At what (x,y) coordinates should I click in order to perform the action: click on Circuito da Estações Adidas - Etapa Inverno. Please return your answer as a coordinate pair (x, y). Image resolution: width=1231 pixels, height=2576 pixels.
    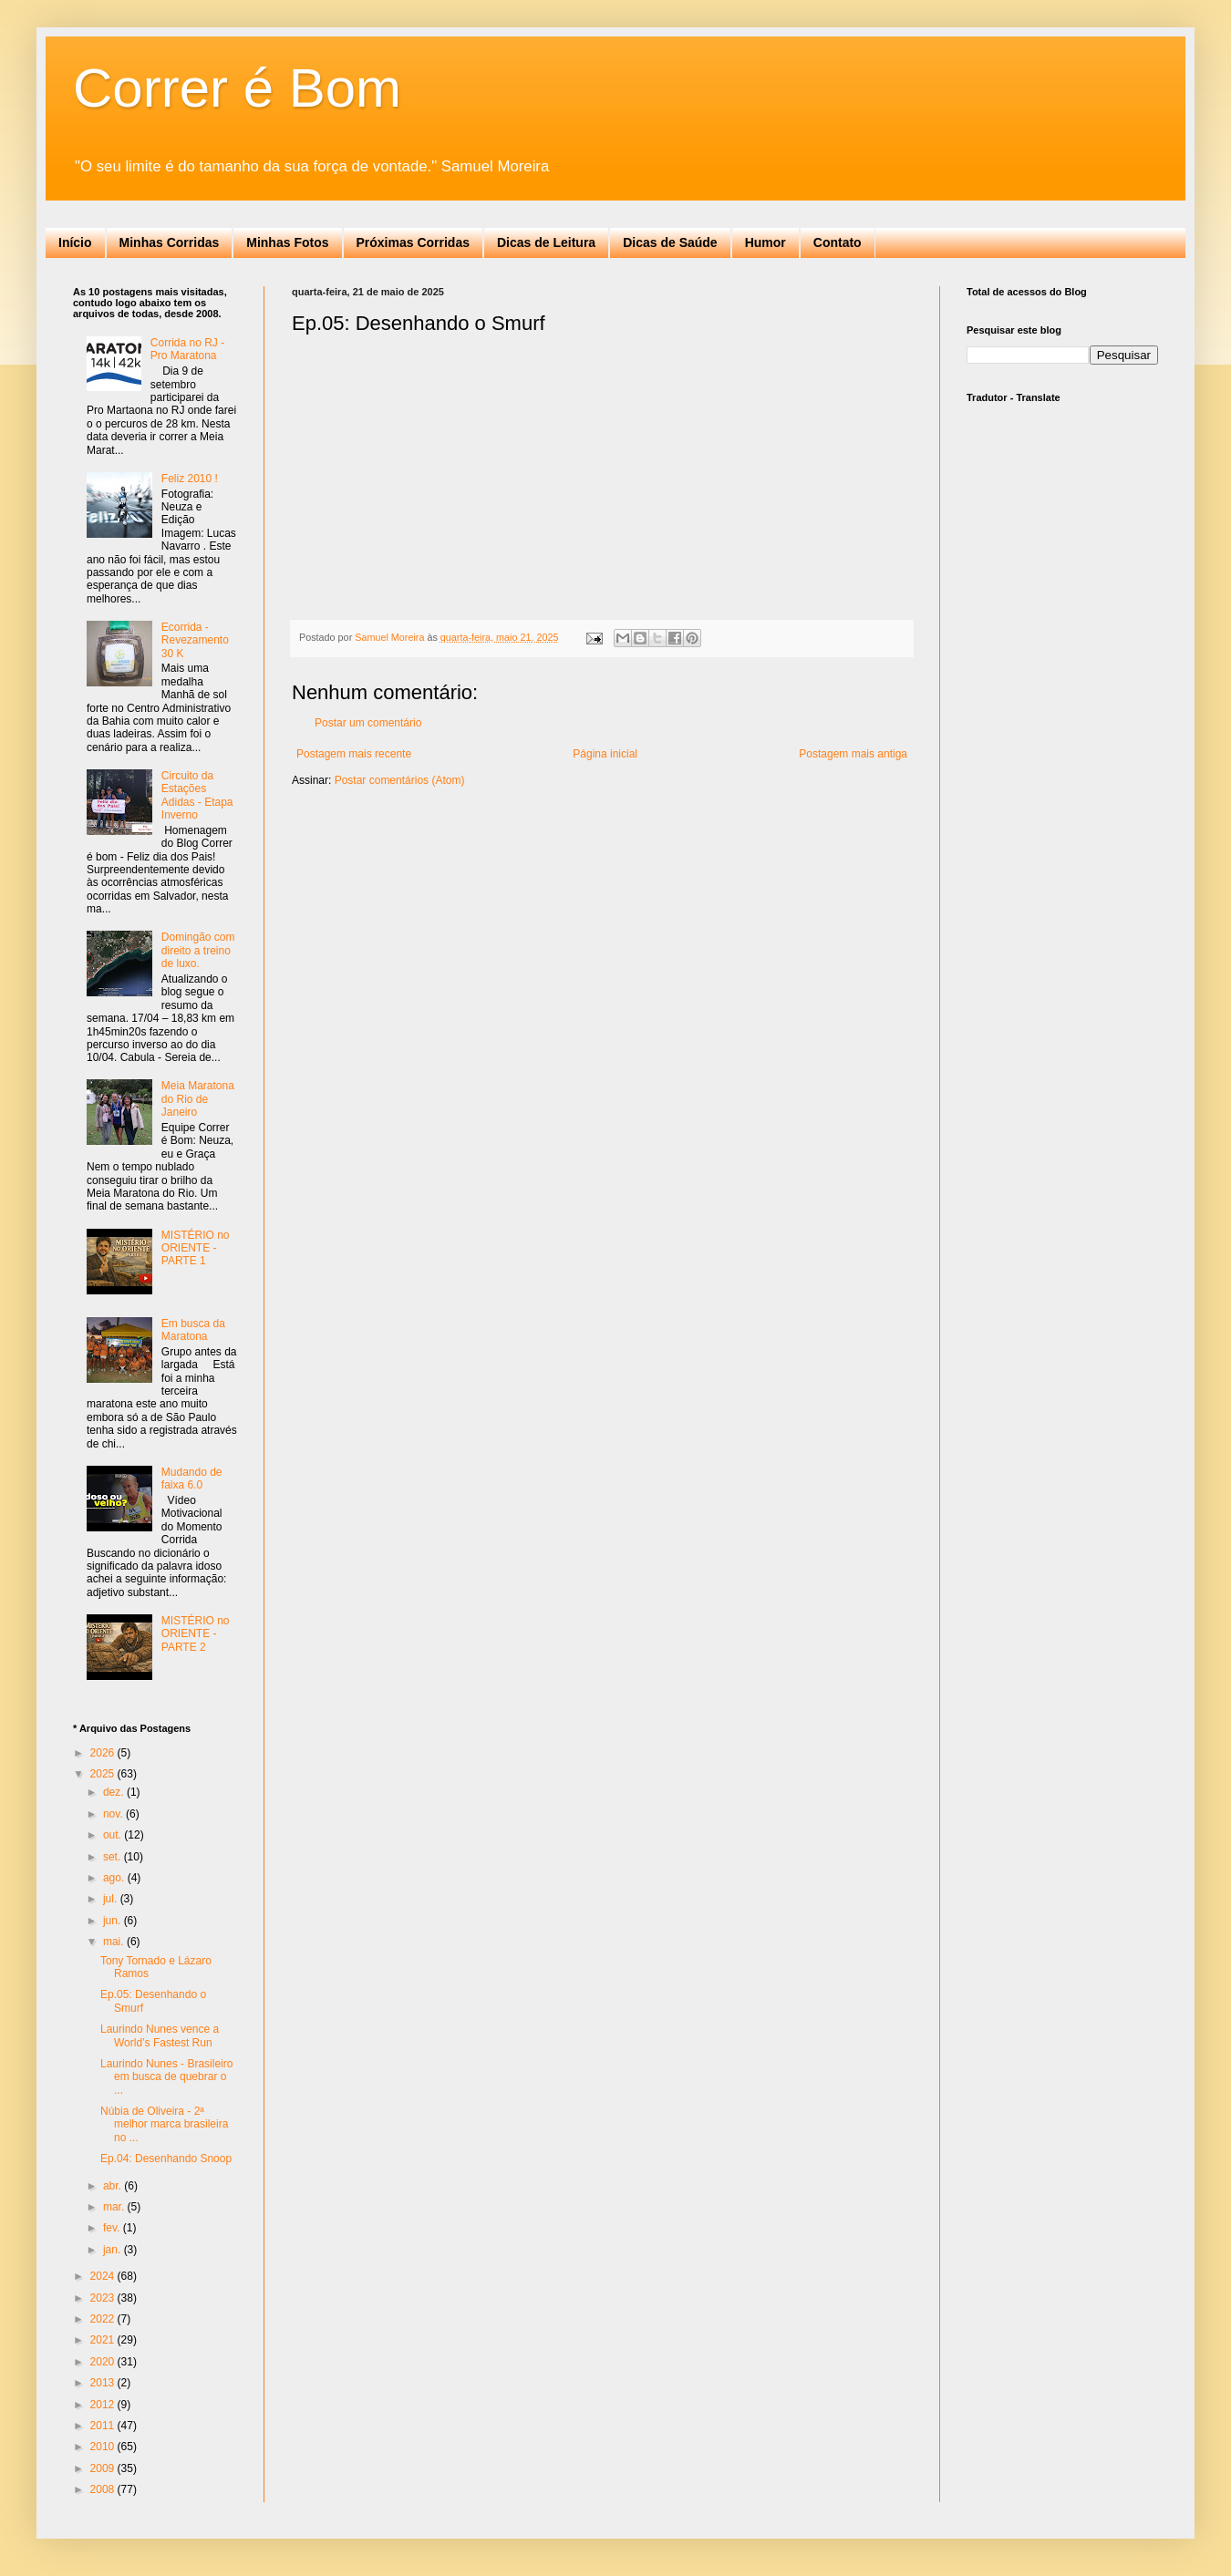
    Looking at the image, I should click on (197, 795).